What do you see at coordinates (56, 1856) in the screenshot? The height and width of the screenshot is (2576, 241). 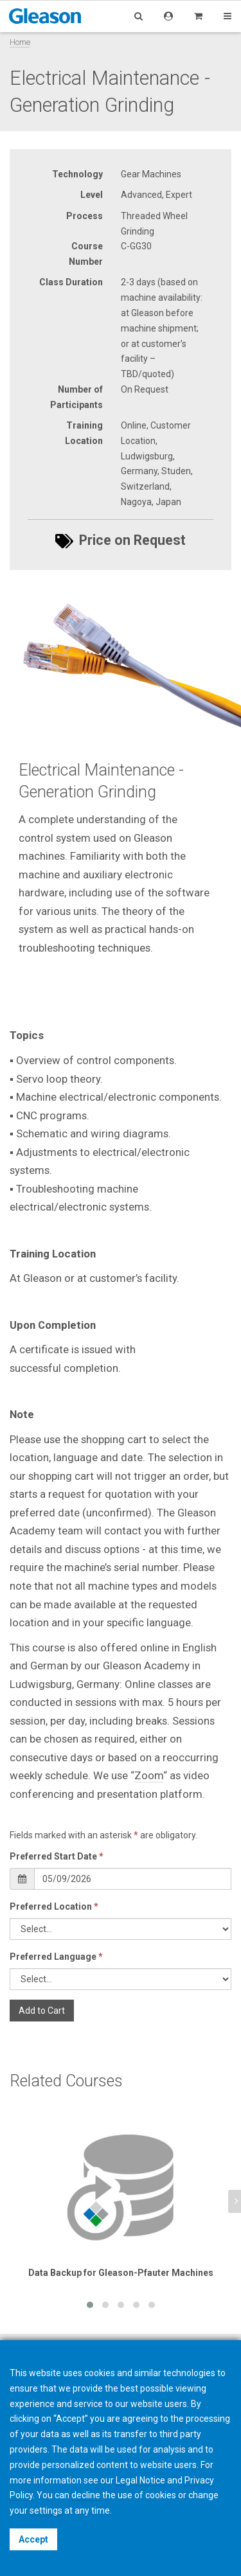 I see `Preferred Start Date` at bounding box center [56, 1856].